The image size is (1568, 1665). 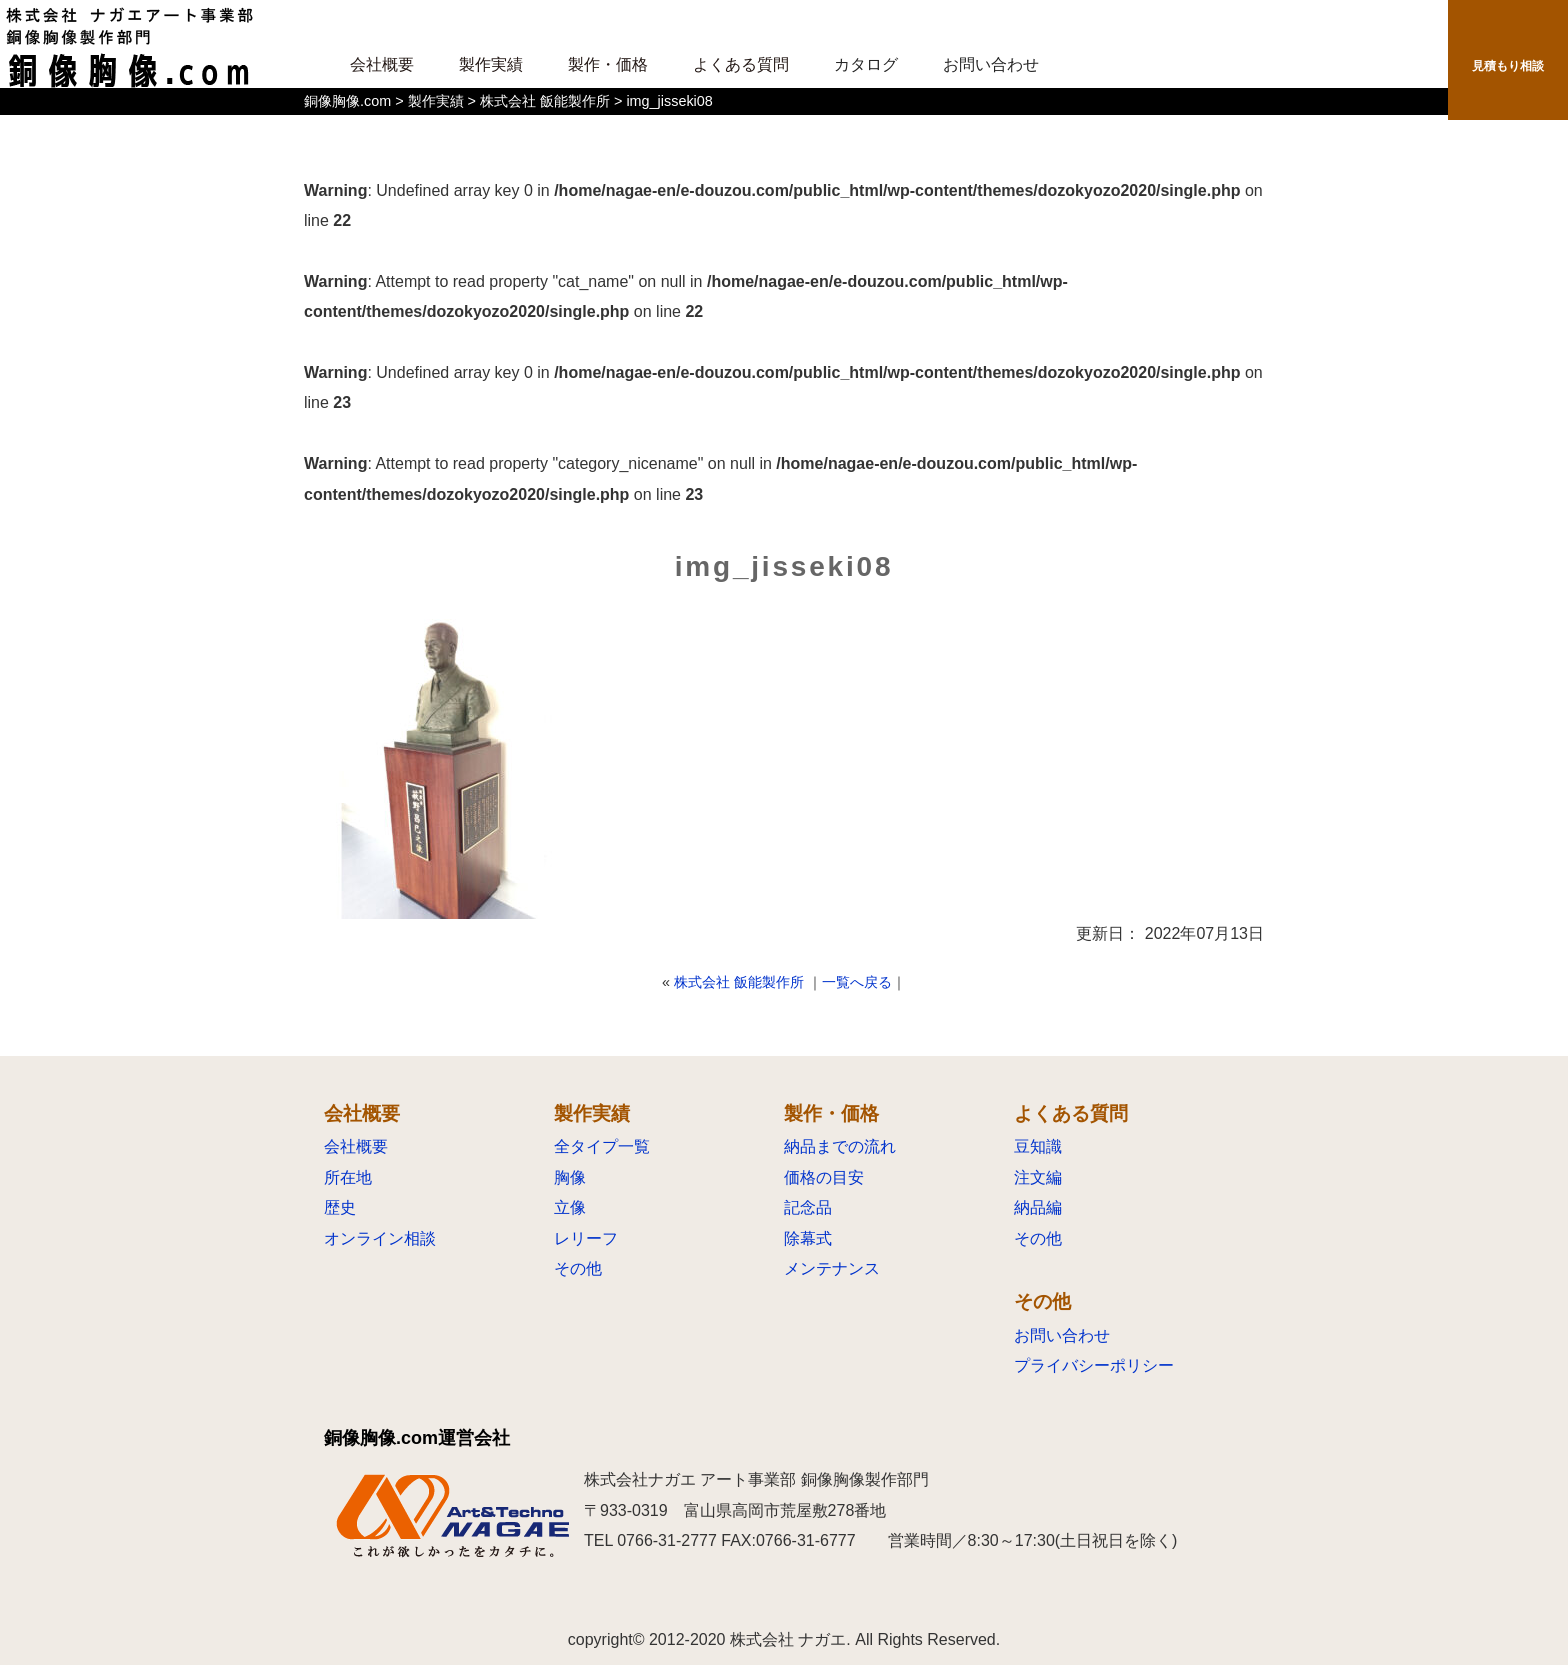 I want to click on 豆知識, so click(x=1038, y=1146).